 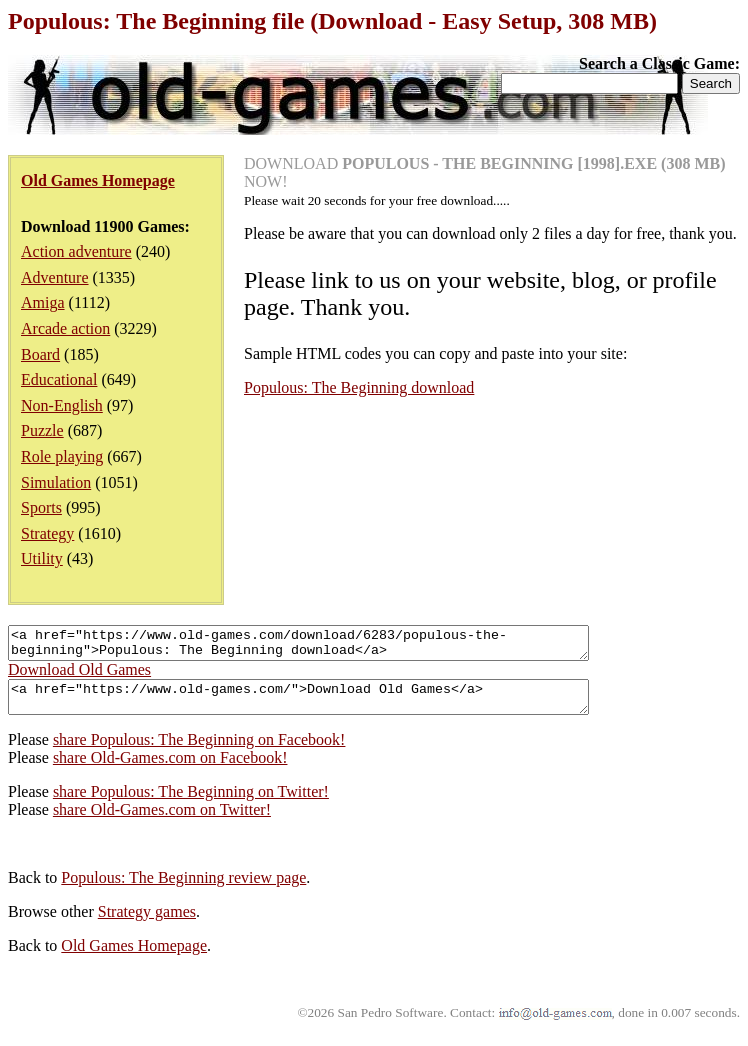 What do you see at coordinates (333, 706) in the screenshot?
I see `<a href="https://www.old-games.com/">Download Old Games</a>` at bounding box center [333, 706].